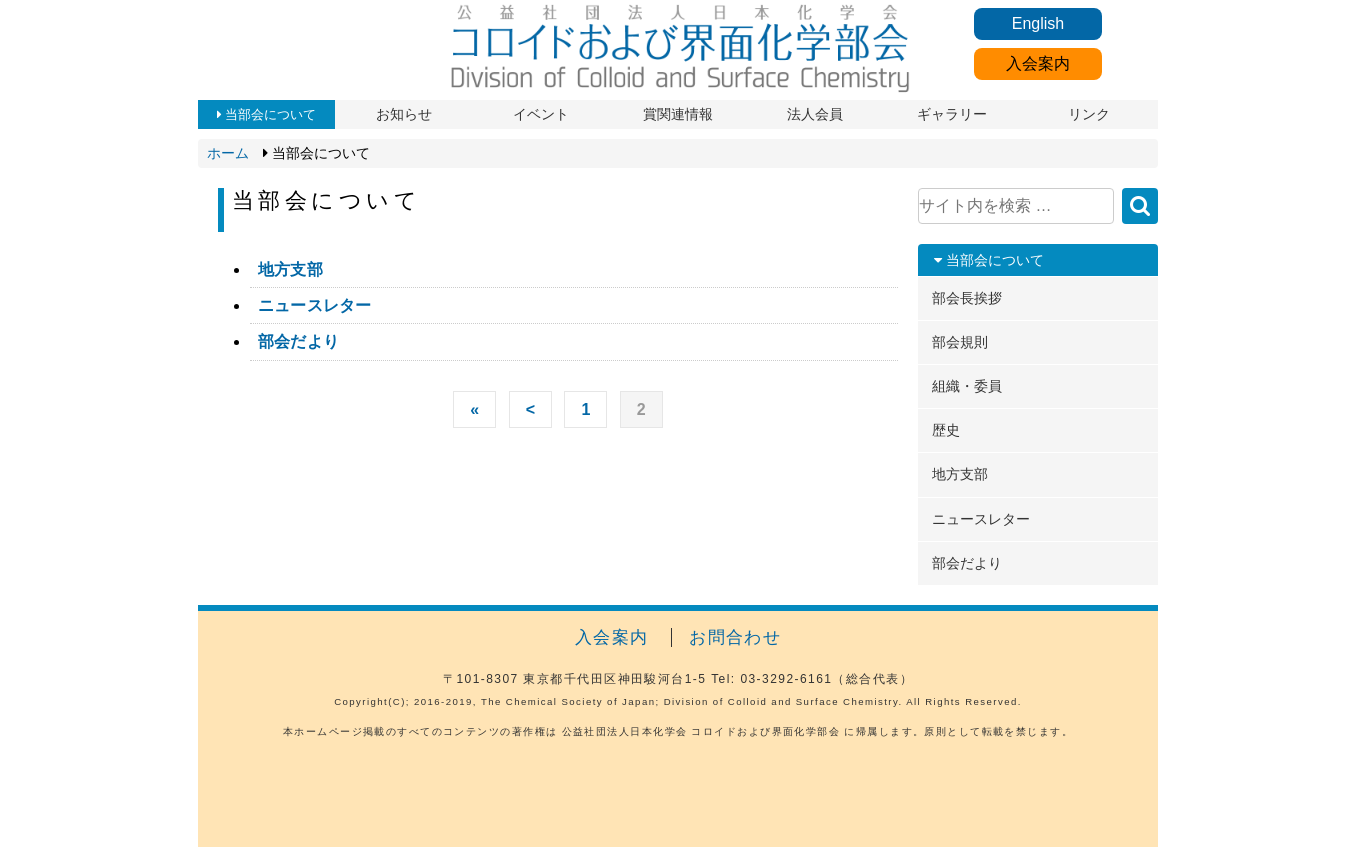 The height and width of the screenshot is (847, 1356). Describe the element at coordinates (290, 269) in the screenshot. I see `地方支部` at that location.